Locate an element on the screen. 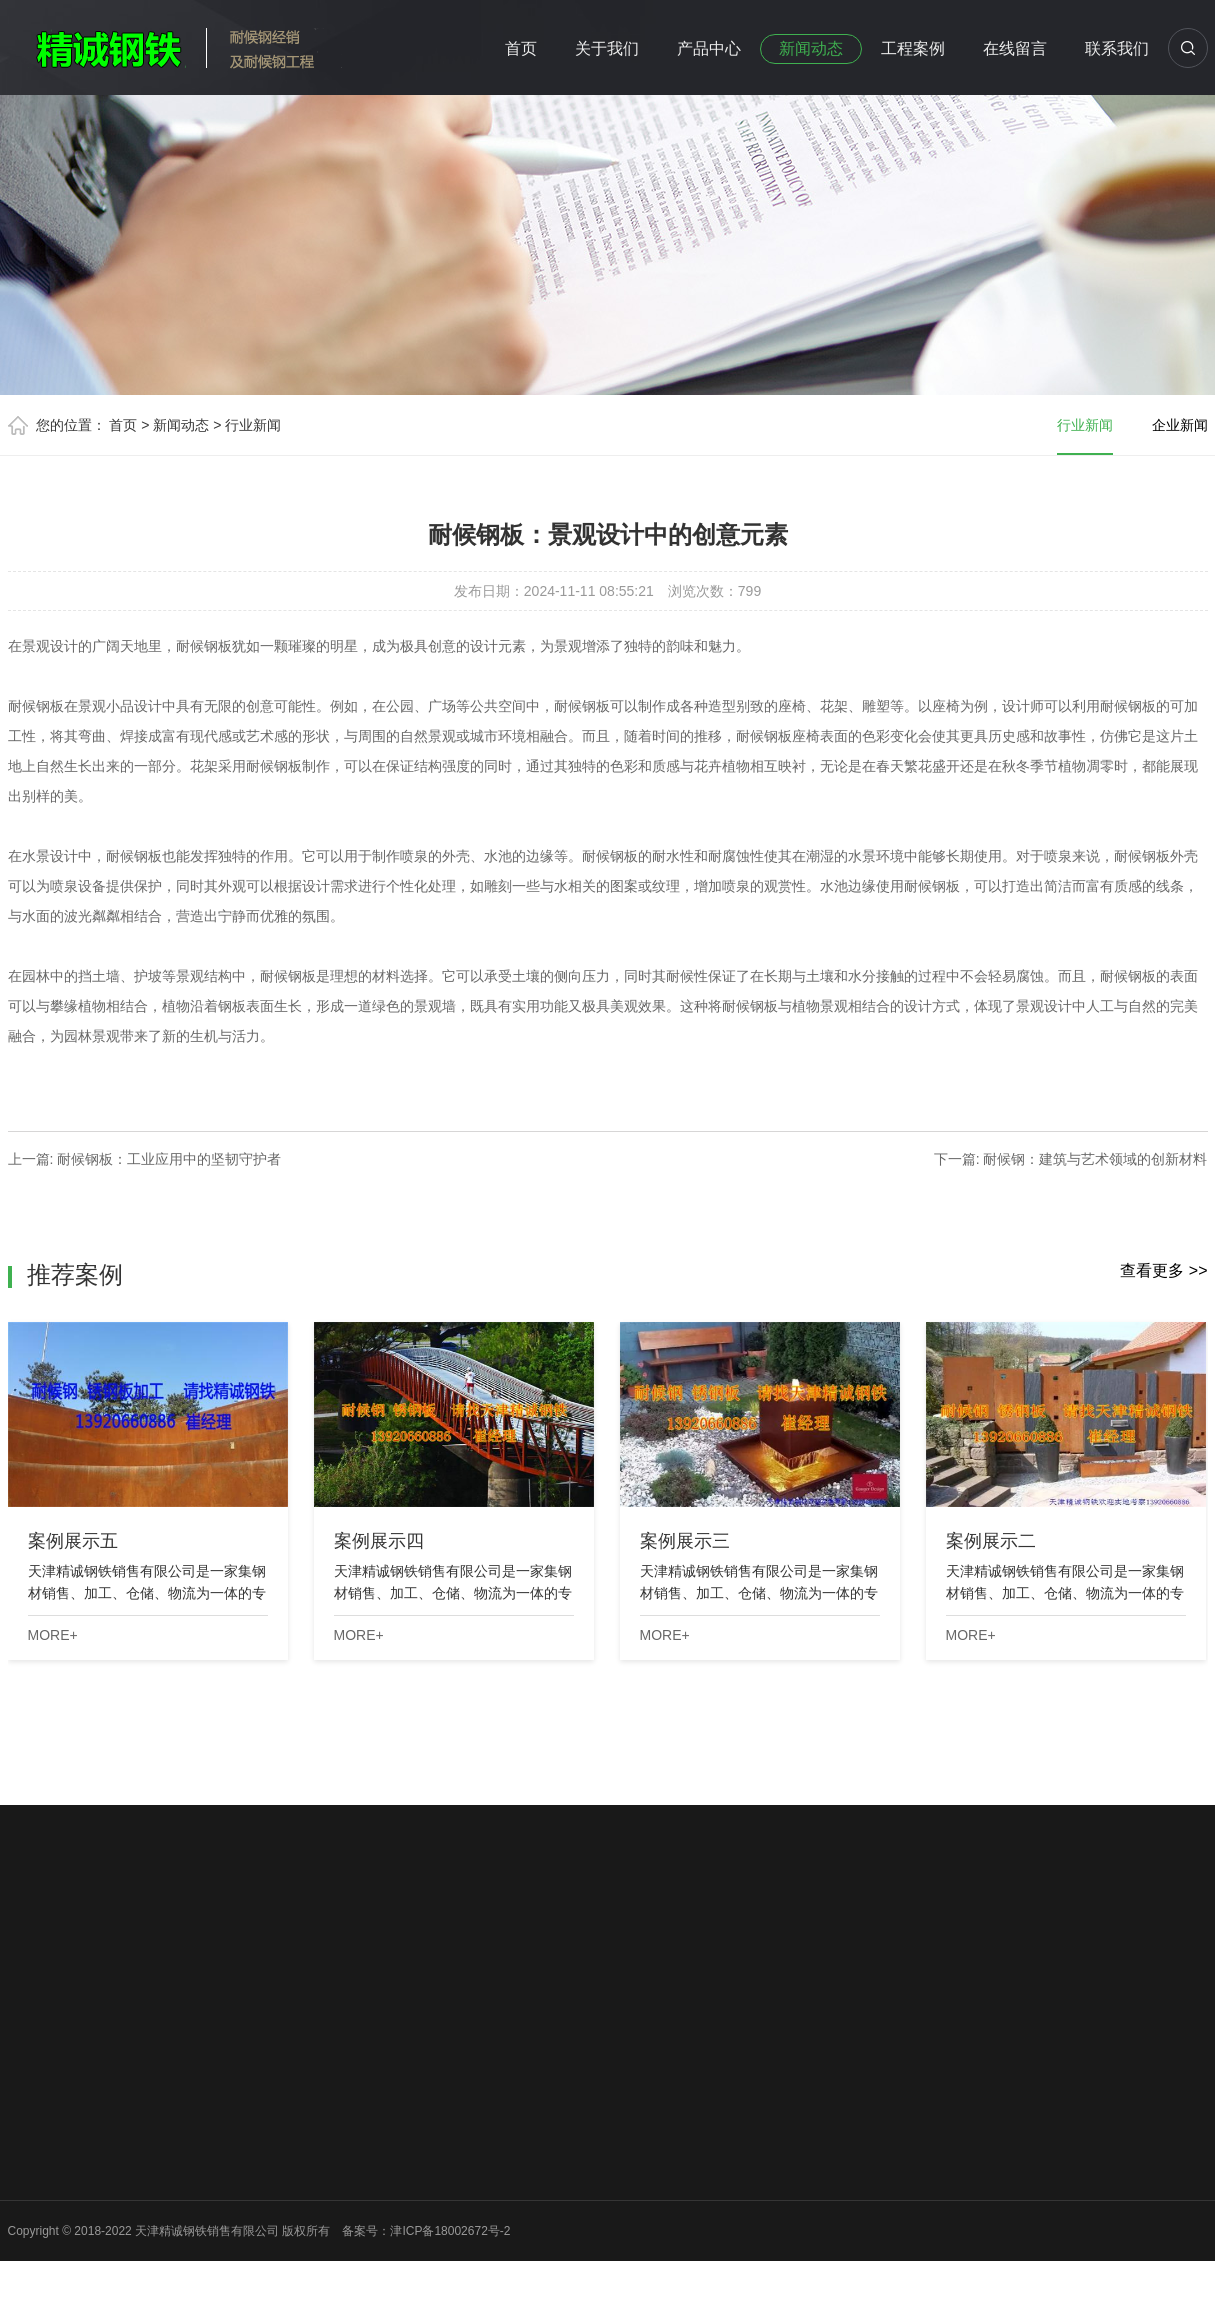  在线留言 is located at coordinates (1015, 48).